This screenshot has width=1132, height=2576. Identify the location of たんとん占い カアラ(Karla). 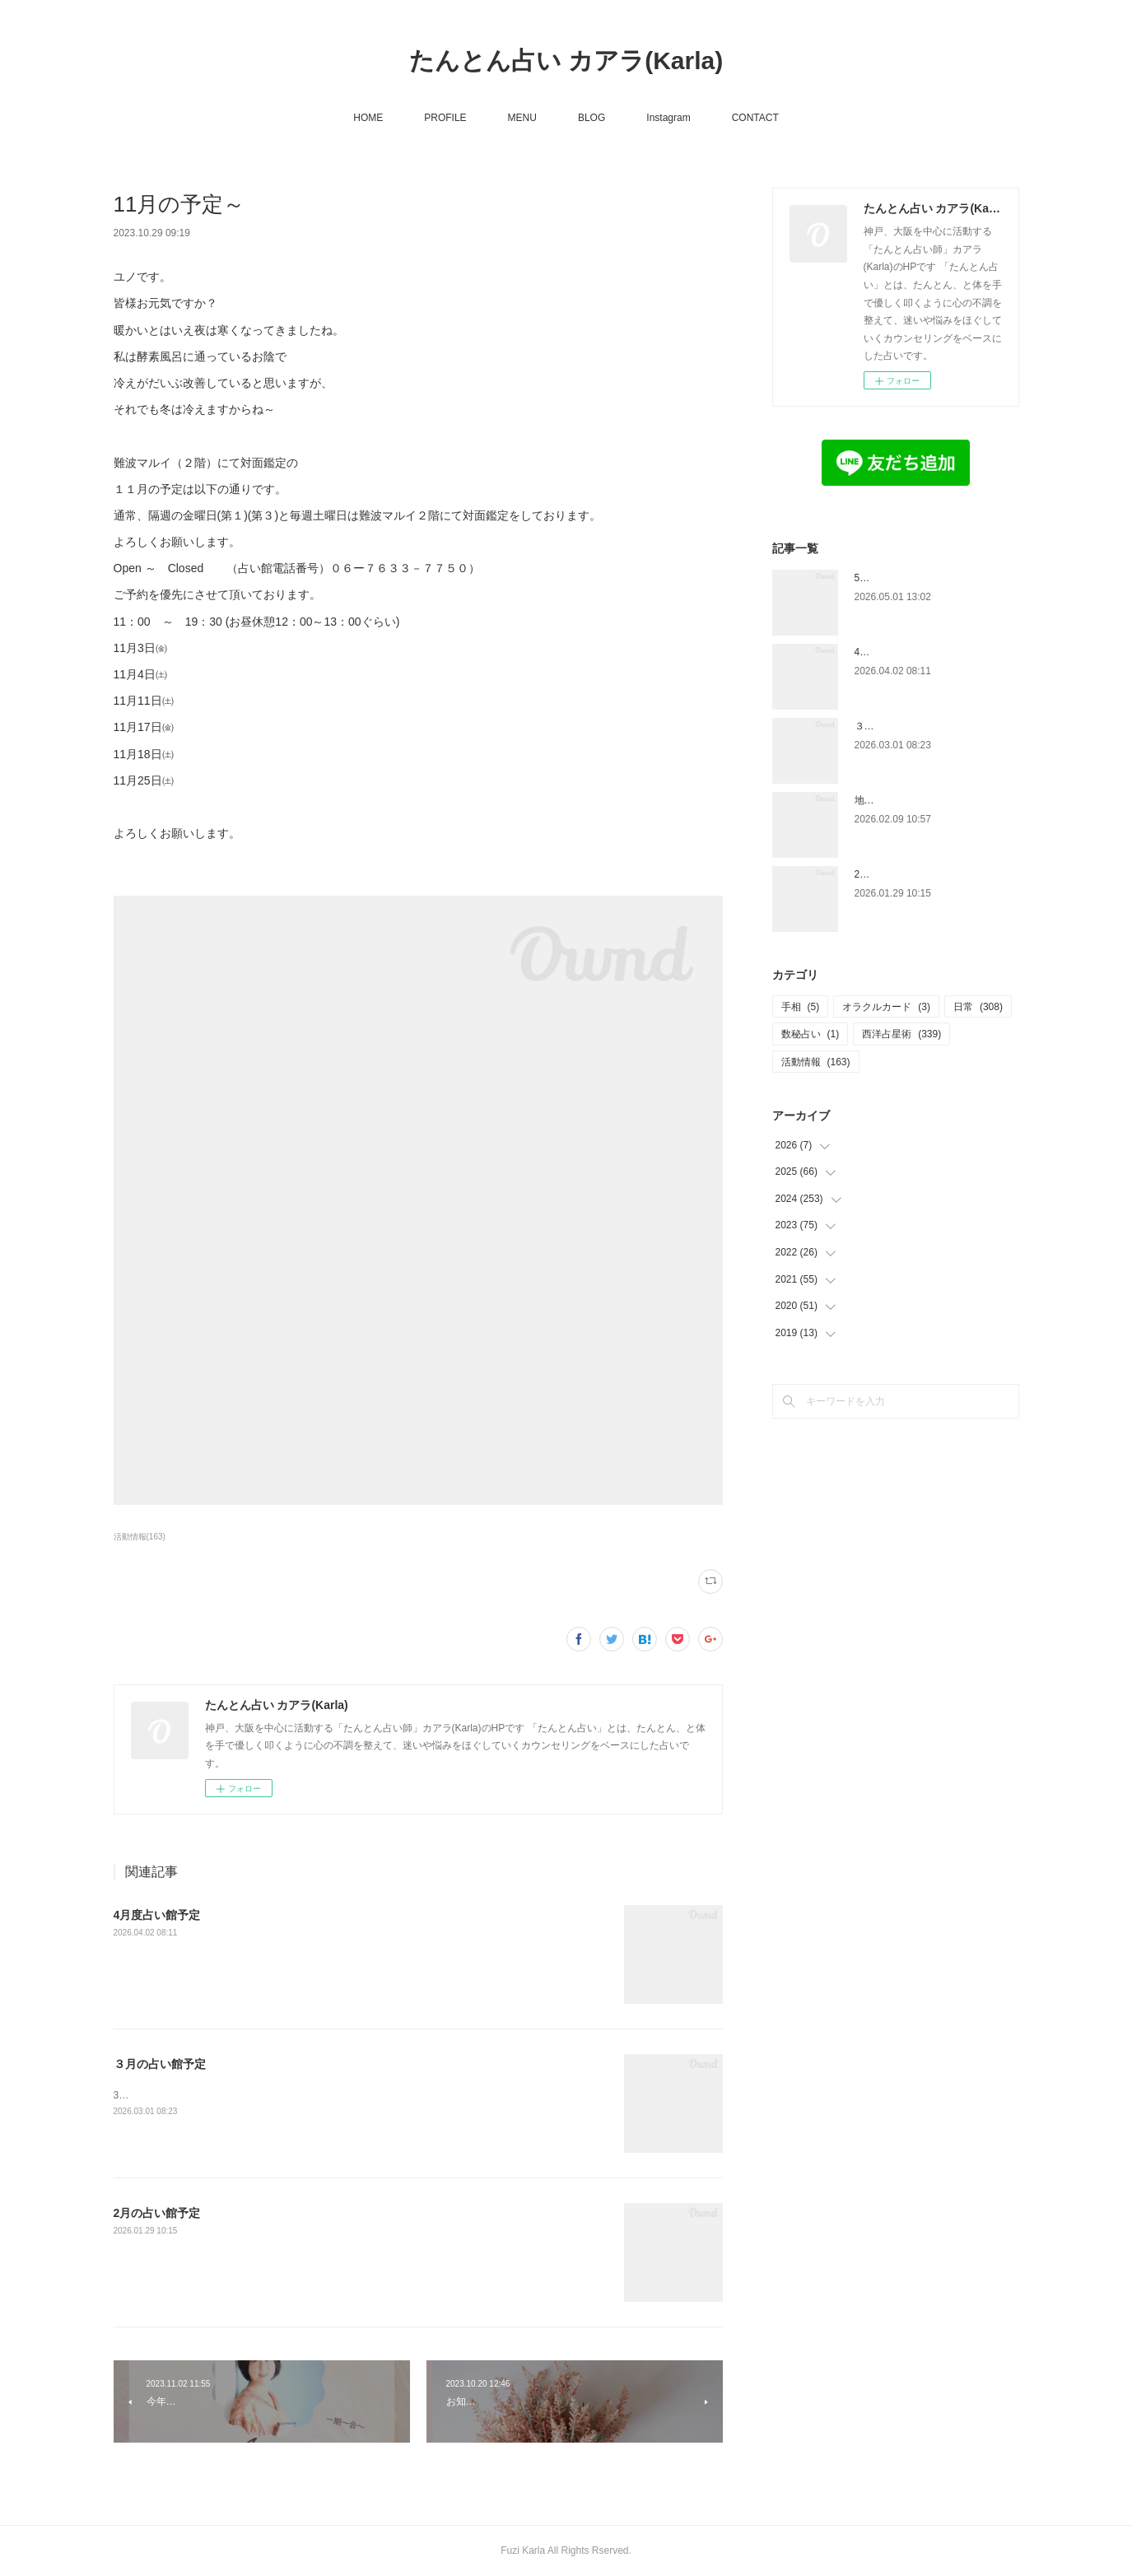
(566, 60).